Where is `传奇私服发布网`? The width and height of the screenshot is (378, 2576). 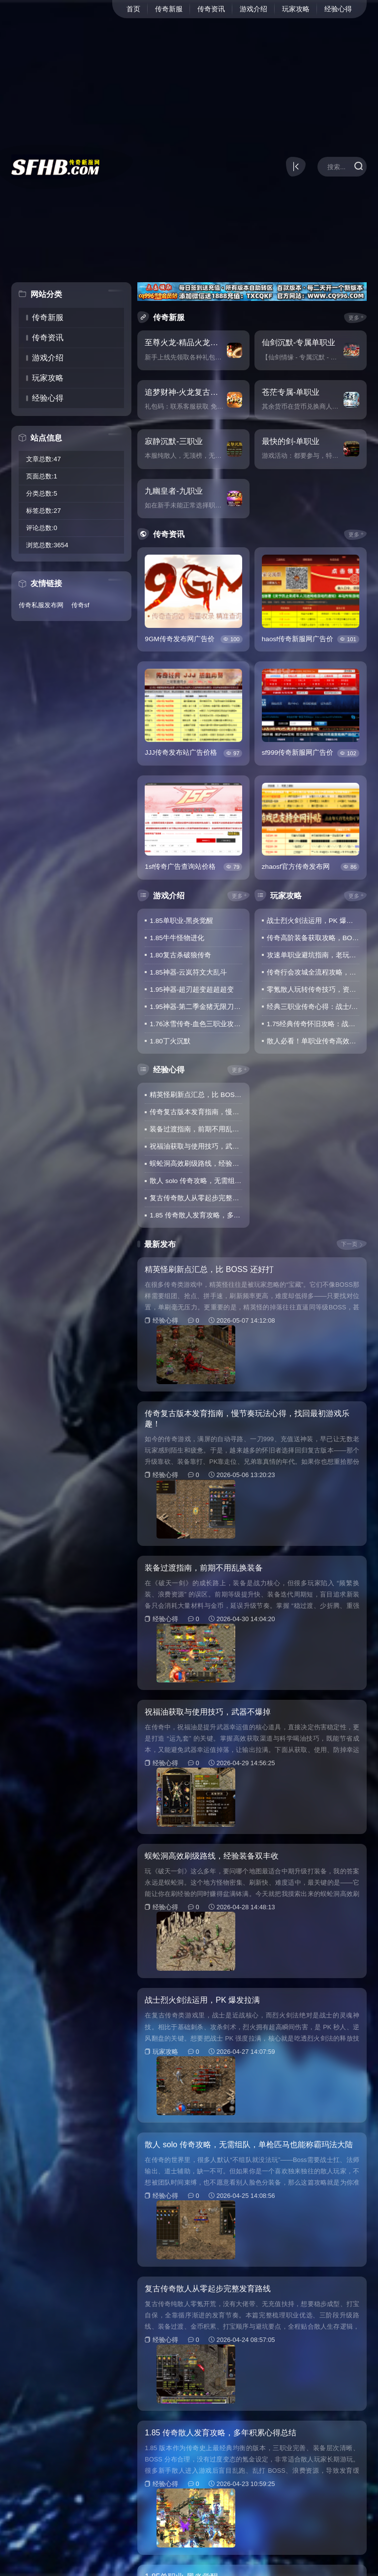 传奇私服发布网 is located at coordinates (43, 605).